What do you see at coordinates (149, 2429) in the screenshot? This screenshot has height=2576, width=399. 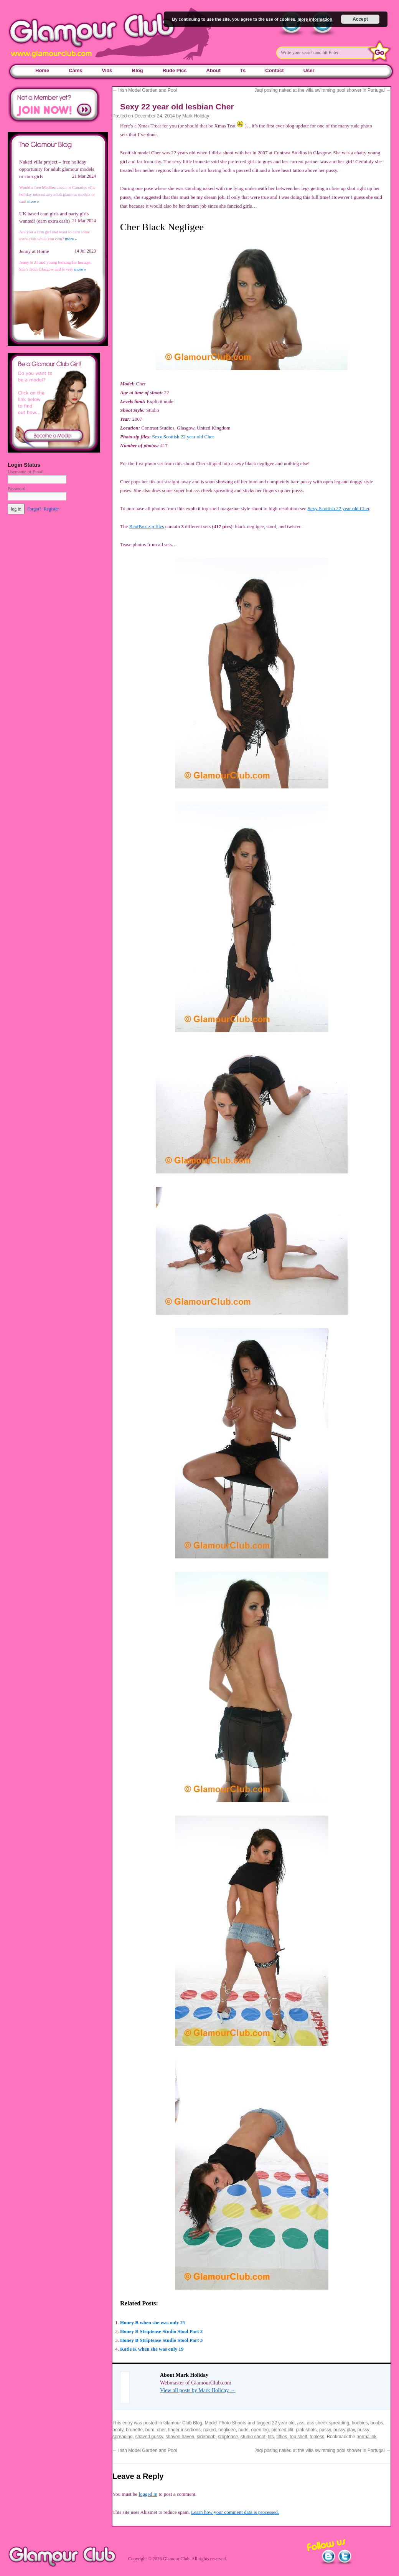 I see `bum` at bounding box center [149, 2429].